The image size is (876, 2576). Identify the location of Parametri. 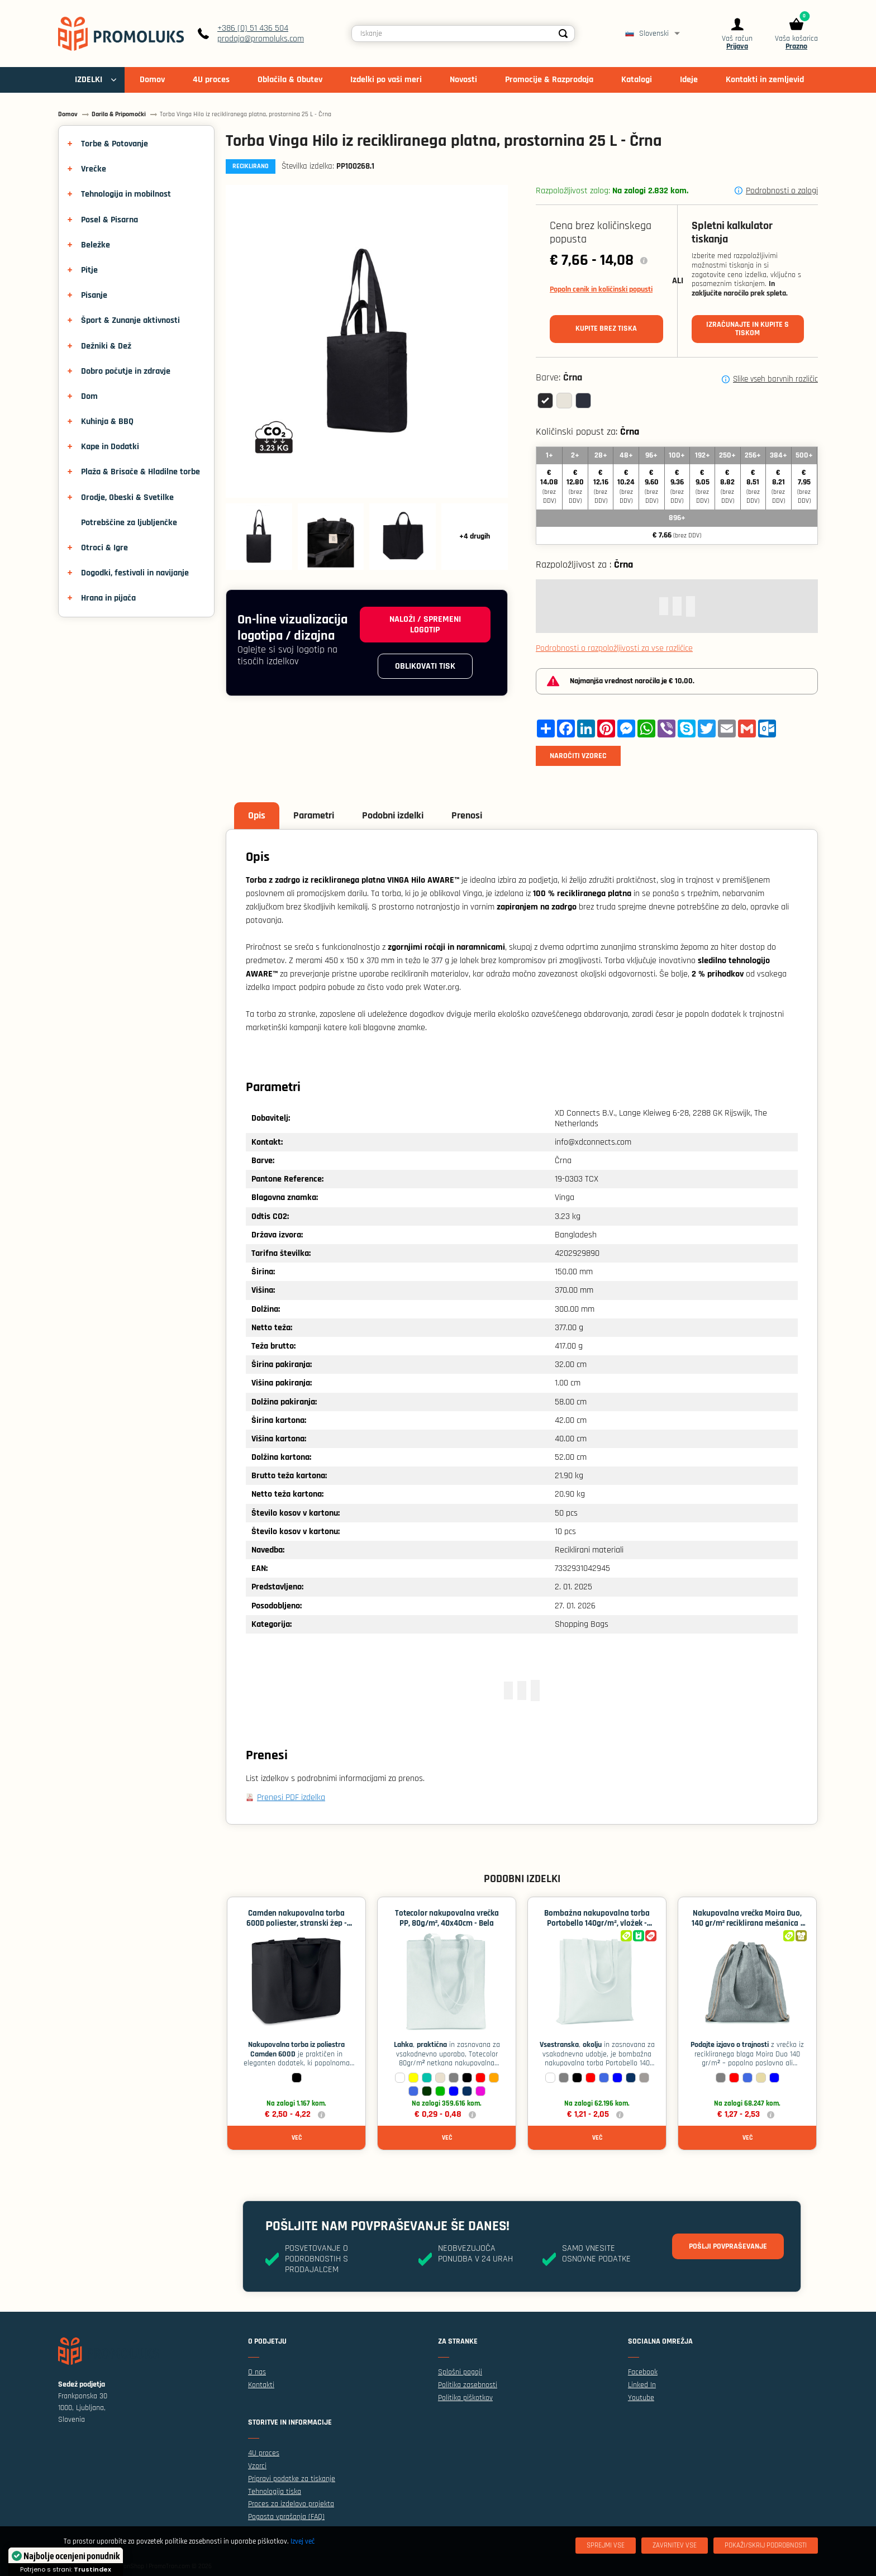
(313, 815).